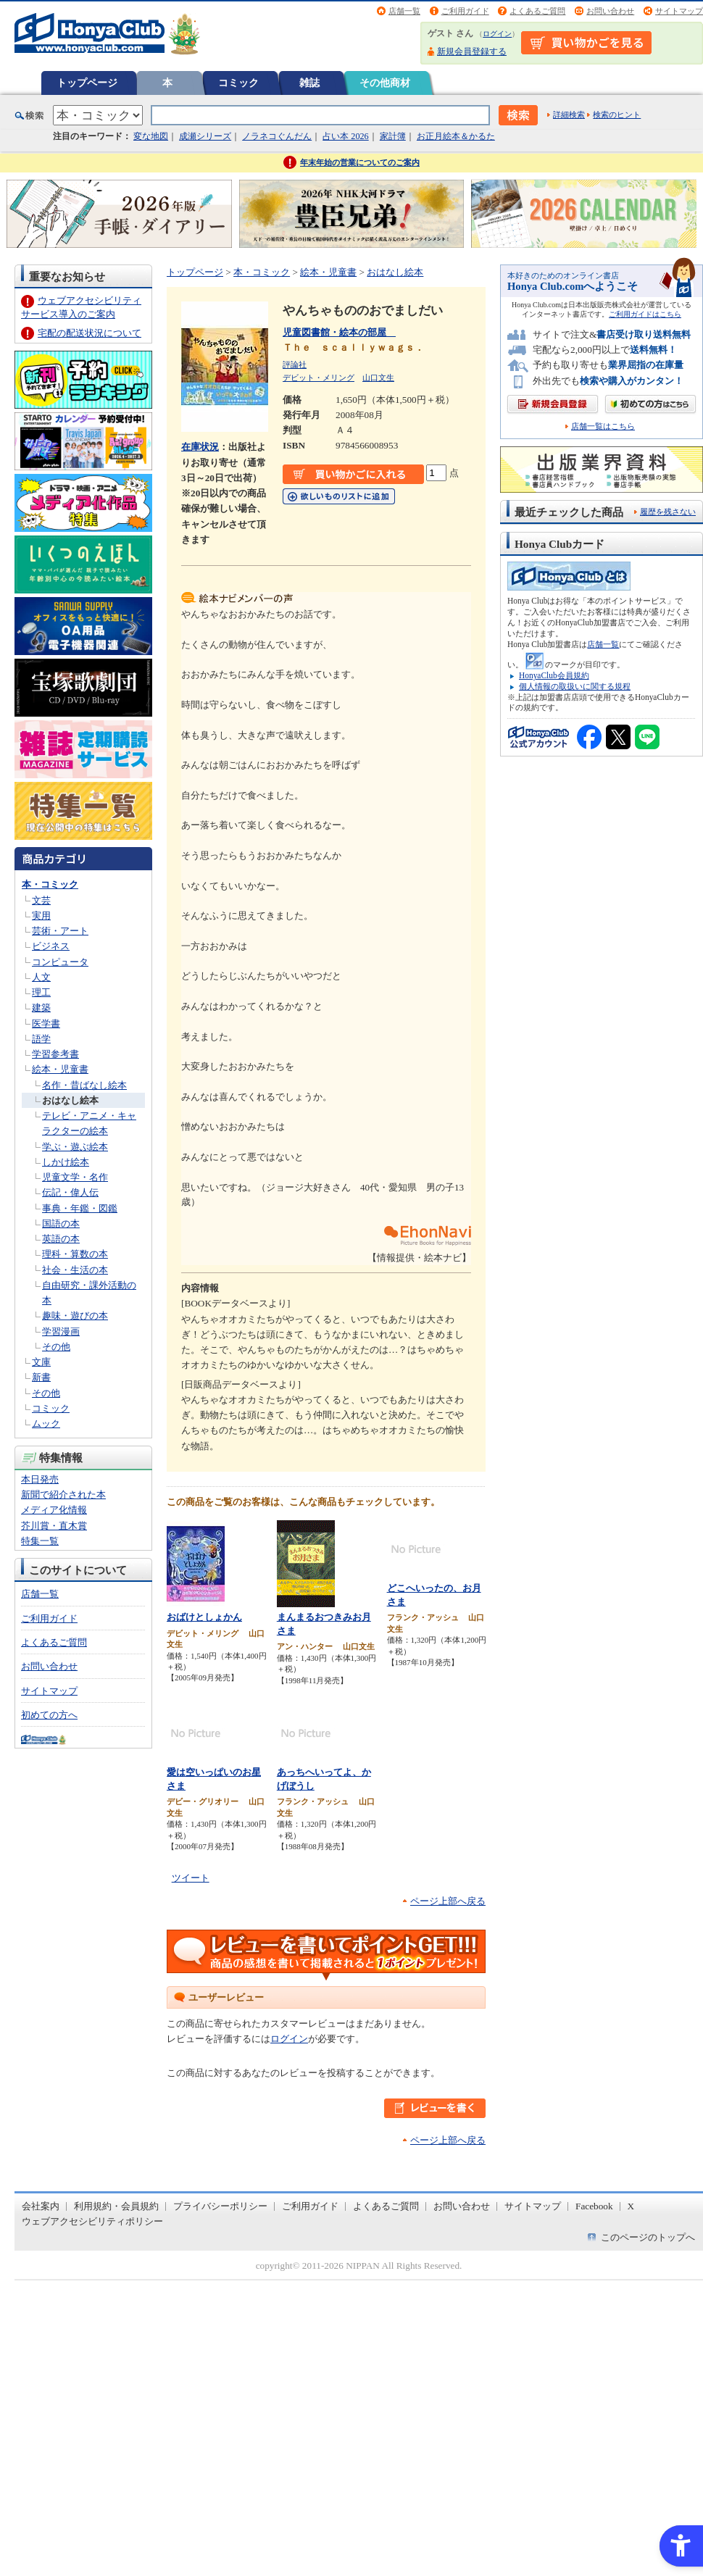 The width and height of the screenshot is (703, 2576). Describe the element at coordinates (384, 82) in the screenshot. I see `その他商材` at that location.